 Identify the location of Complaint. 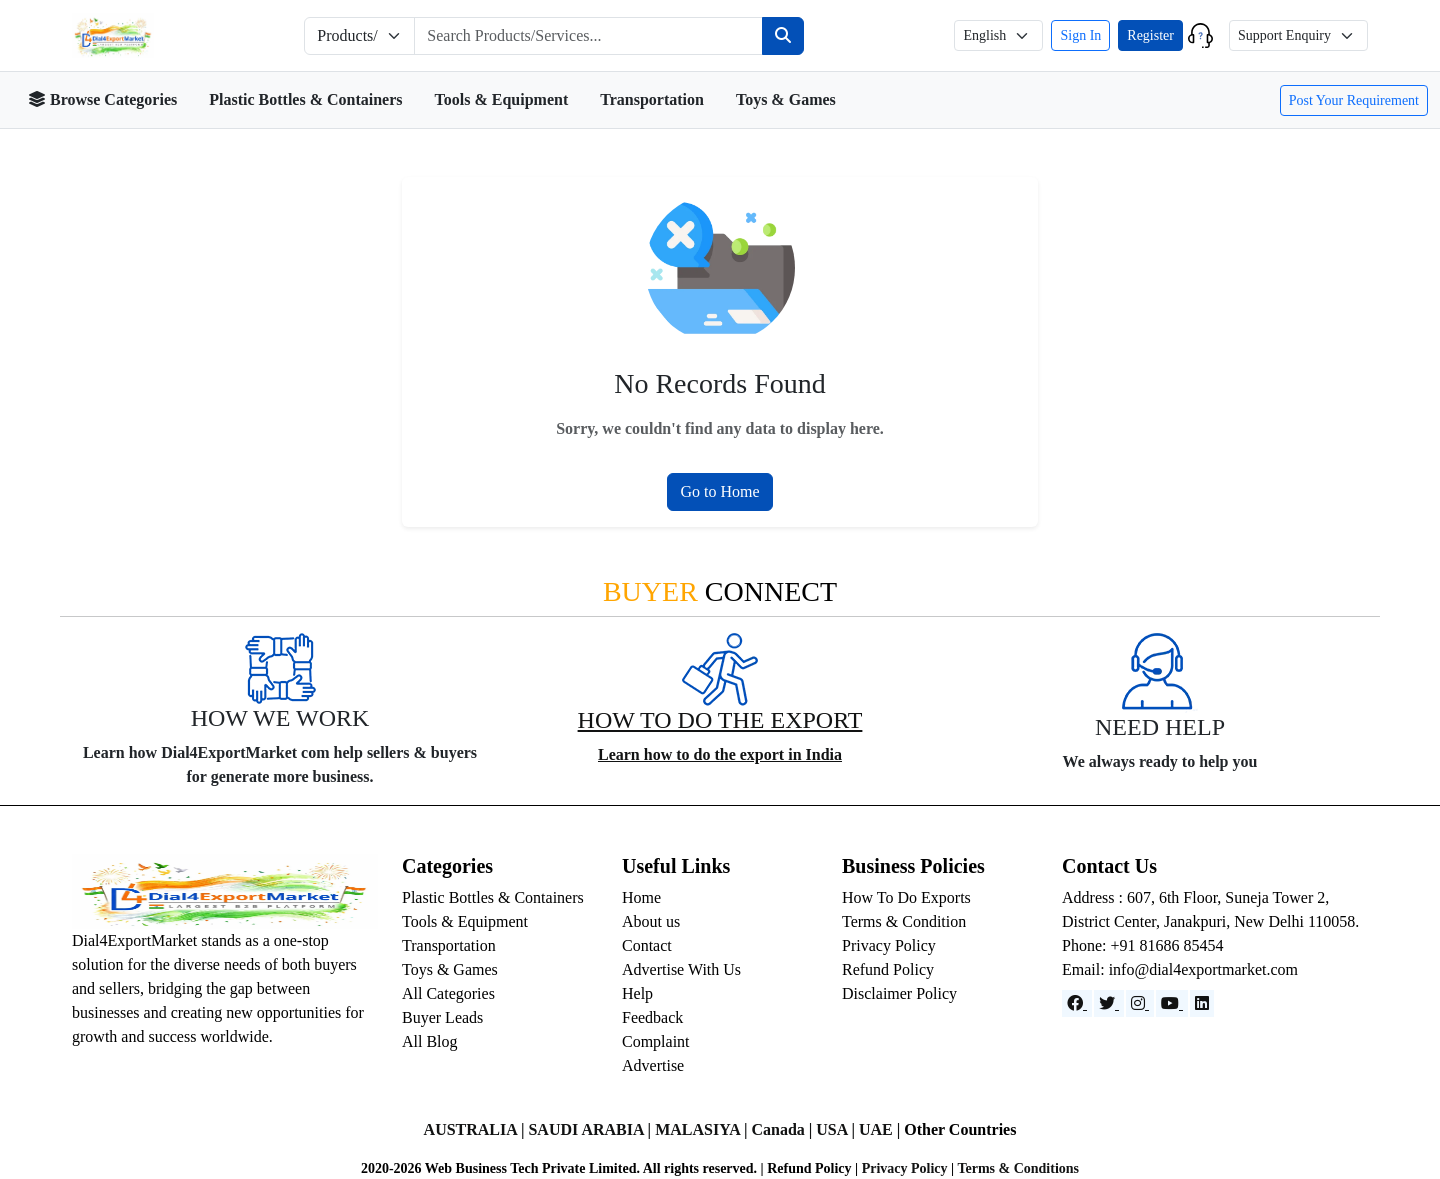
(656, 1041).